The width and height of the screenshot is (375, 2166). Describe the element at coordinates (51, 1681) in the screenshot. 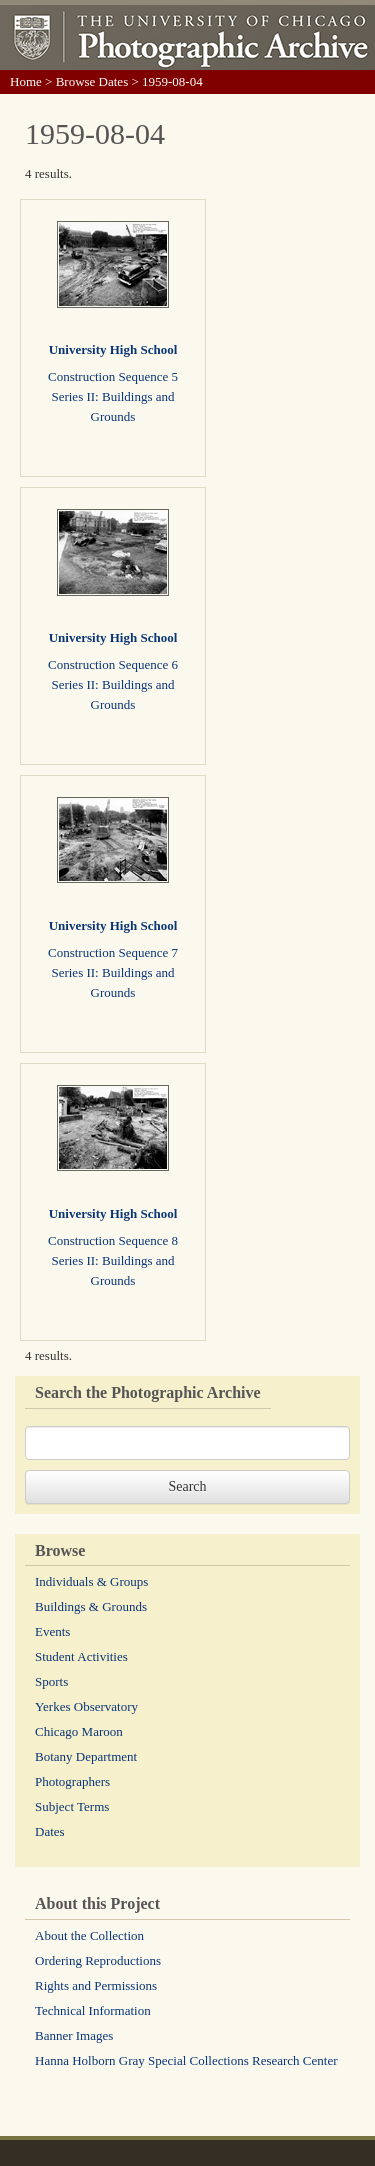

I see `Sports` at that location.